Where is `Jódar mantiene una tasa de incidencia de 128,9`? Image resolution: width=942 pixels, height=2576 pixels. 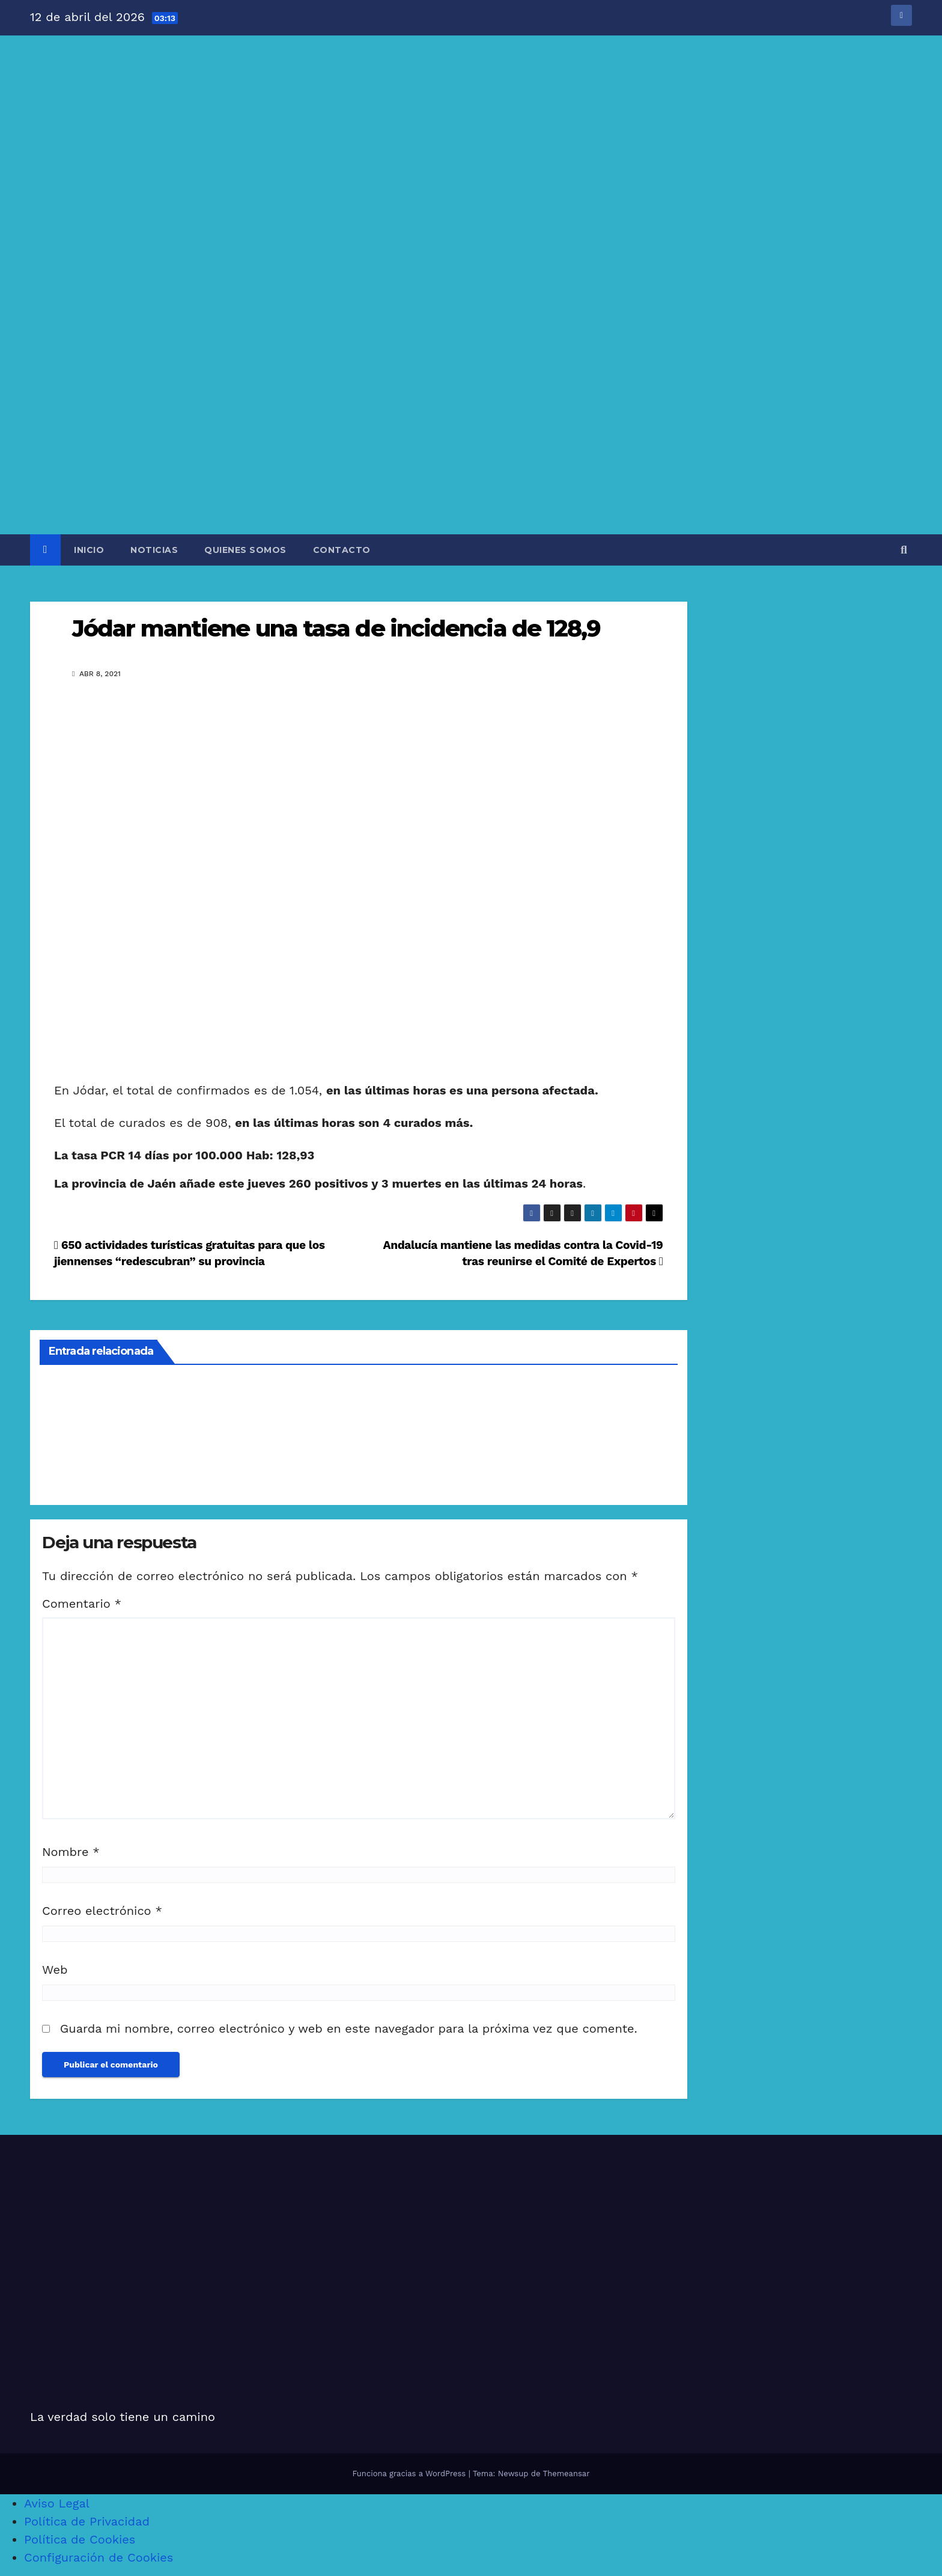 Jódar mantiene una tasa de incidencia de 128,9 is located at coordinates (336, 628).